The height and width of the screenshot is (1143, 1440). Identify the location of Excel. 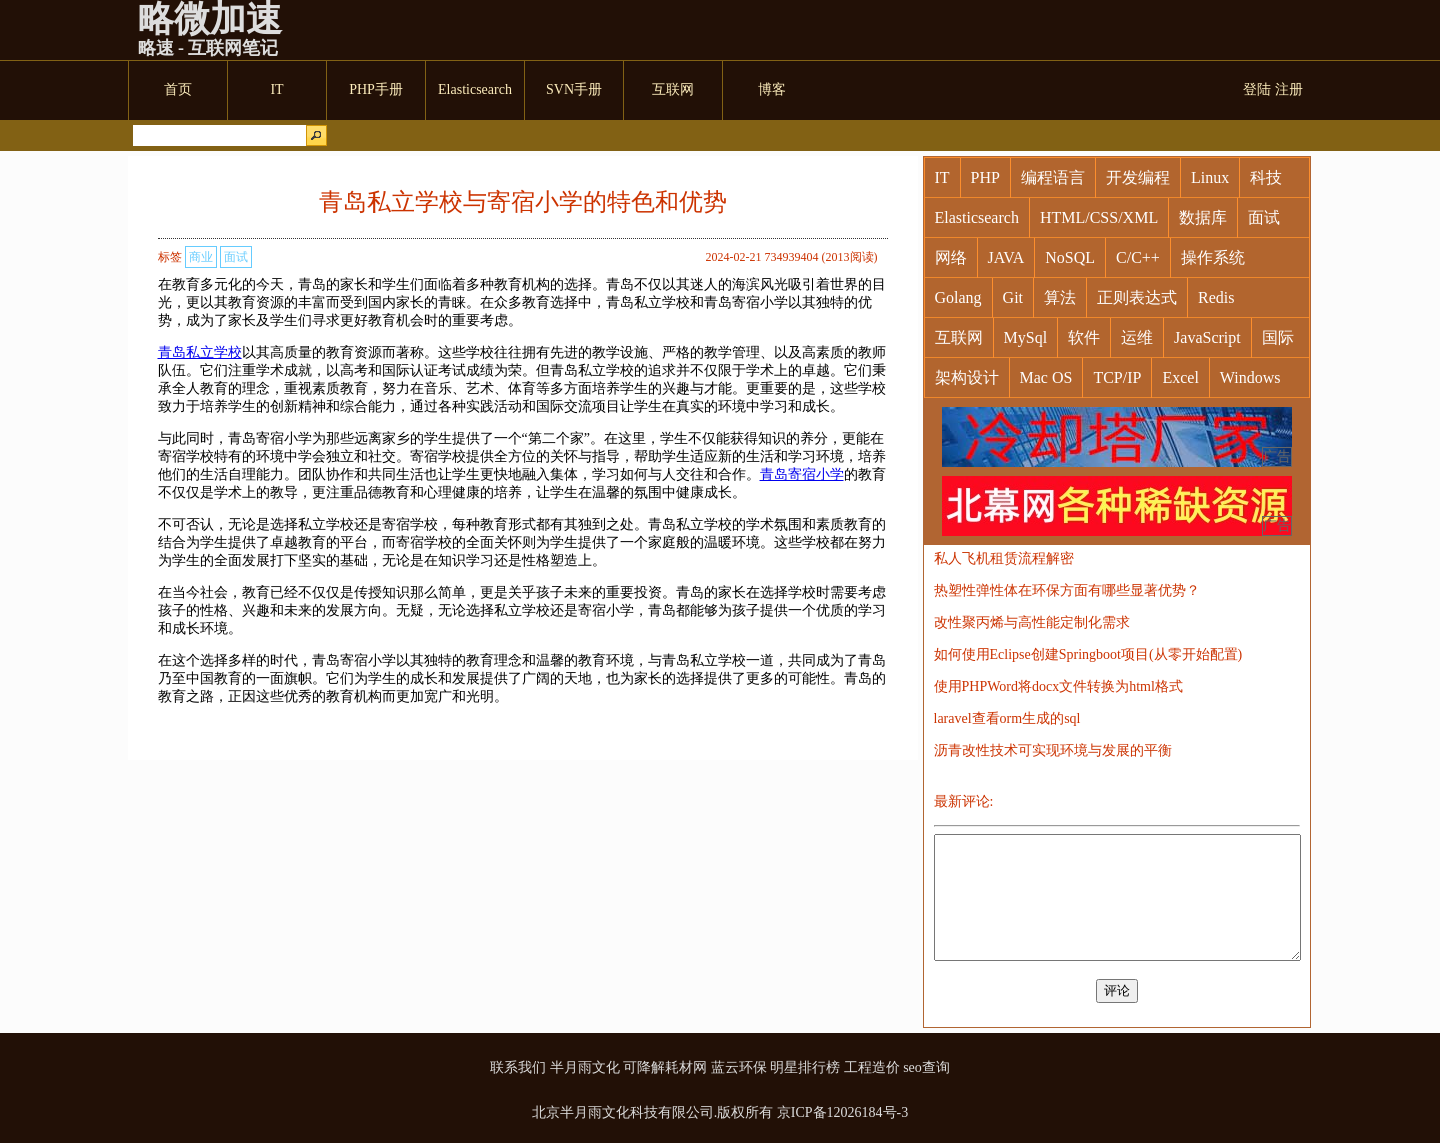
(1180, 377).